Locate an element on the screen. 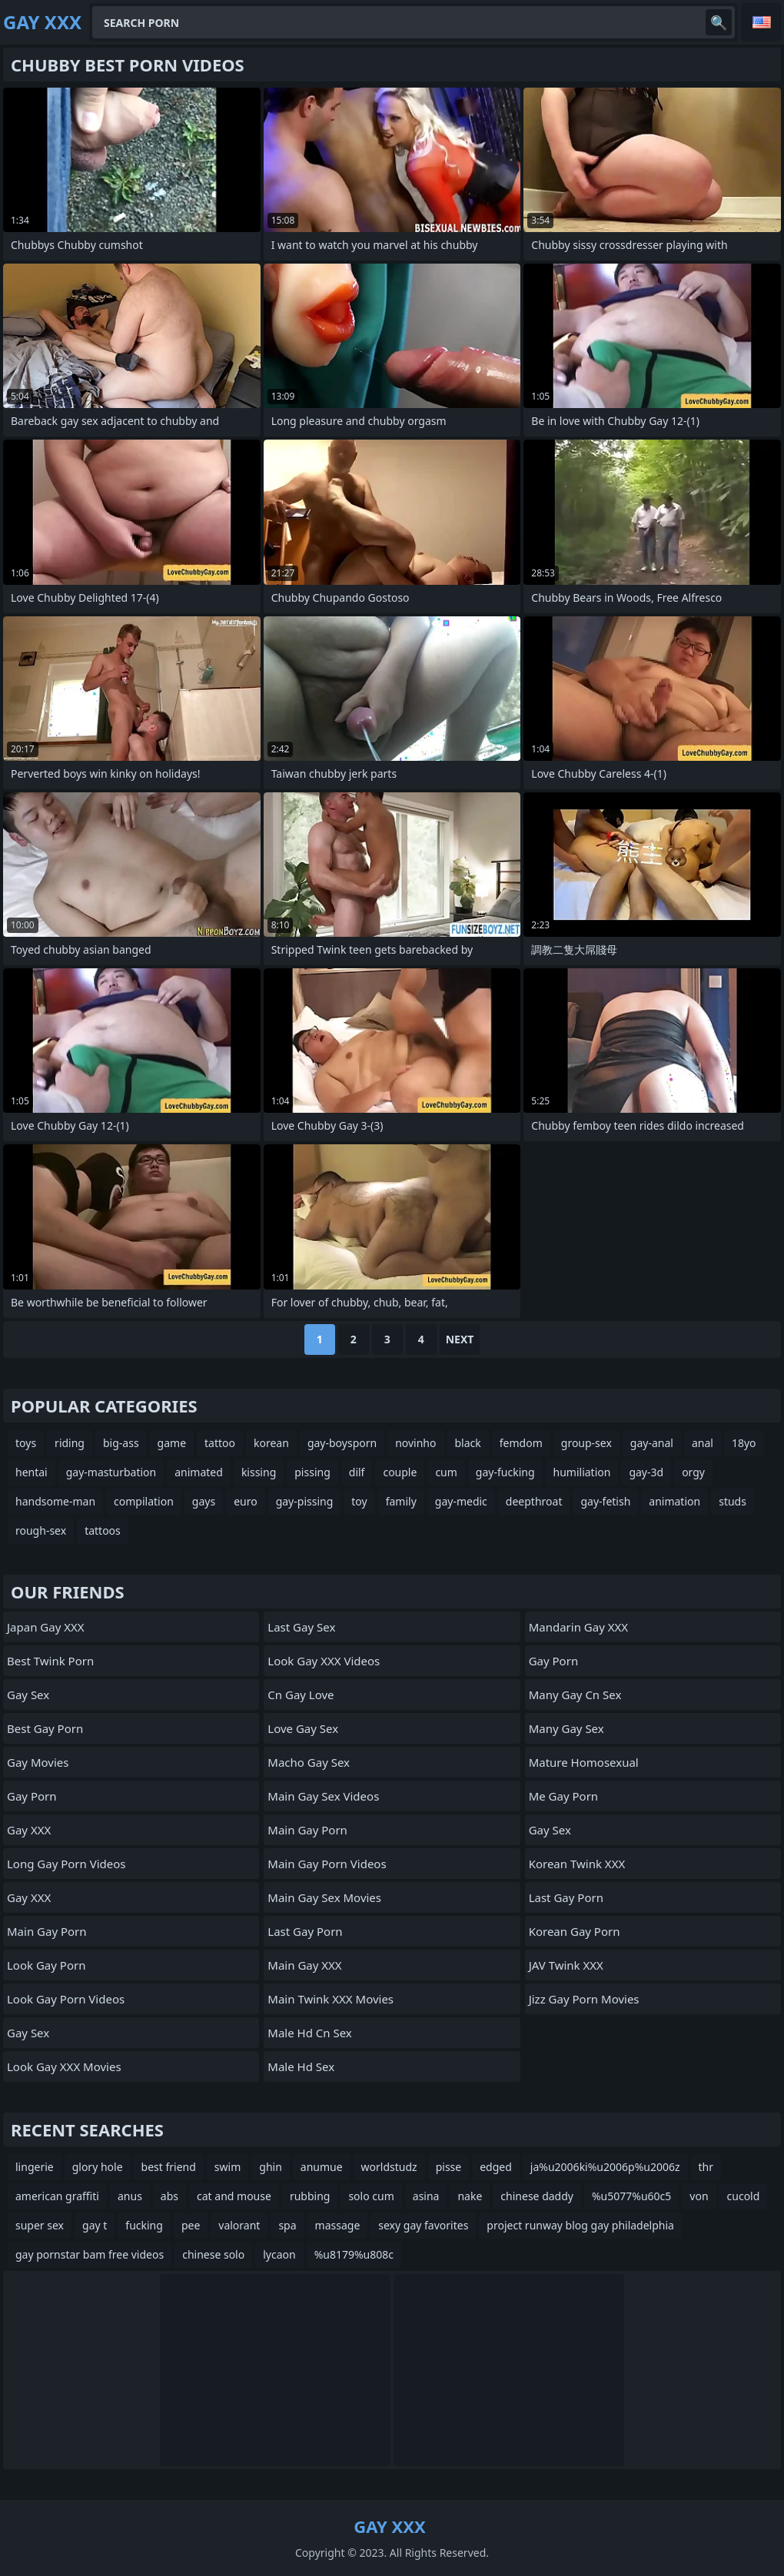 The width and height of the screenshot is (784, 2576). american graffiti is located at coordinates (57, 2196).